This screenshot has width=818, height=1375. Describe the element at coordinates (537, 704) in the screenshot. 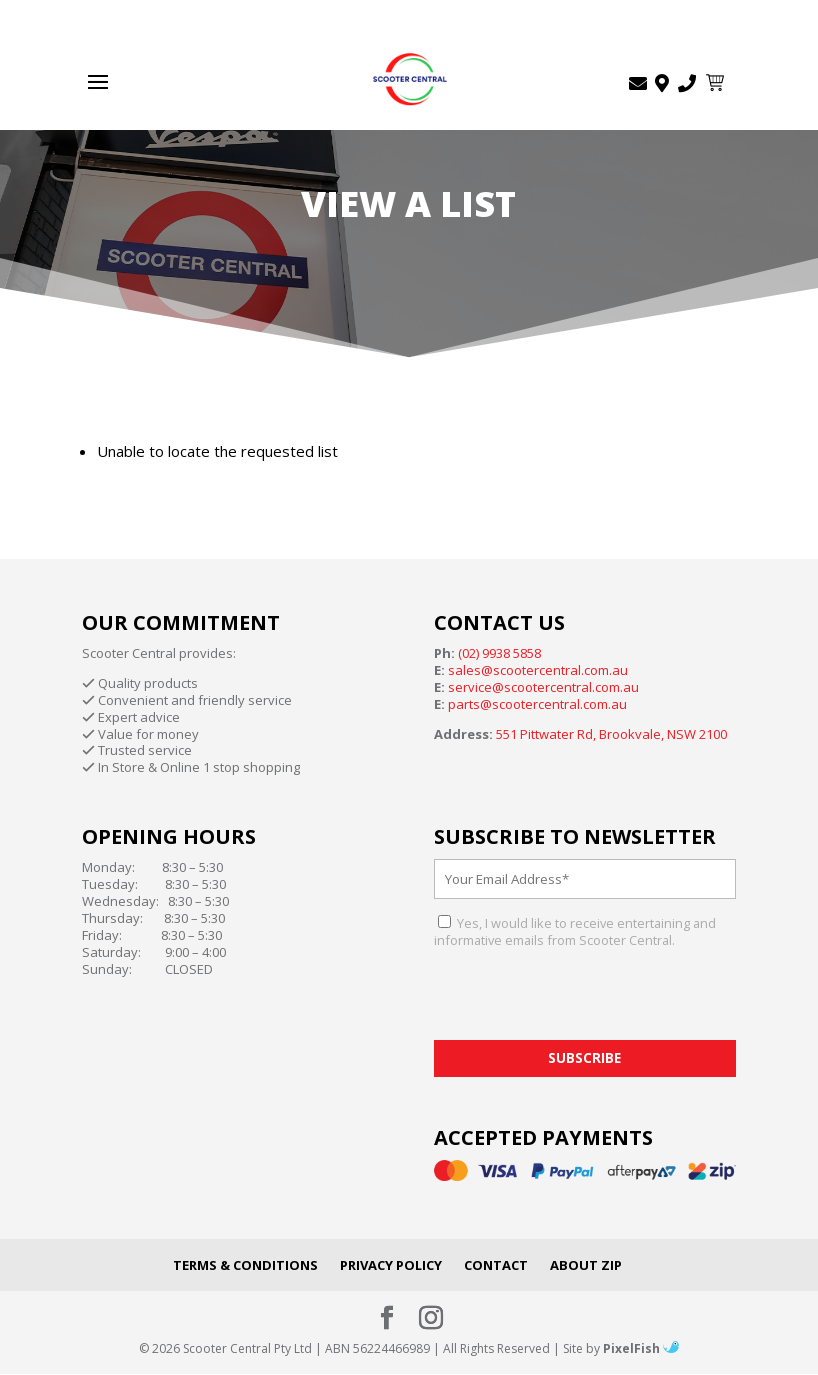

I see `parts@scootercentral.com.au` at that location.